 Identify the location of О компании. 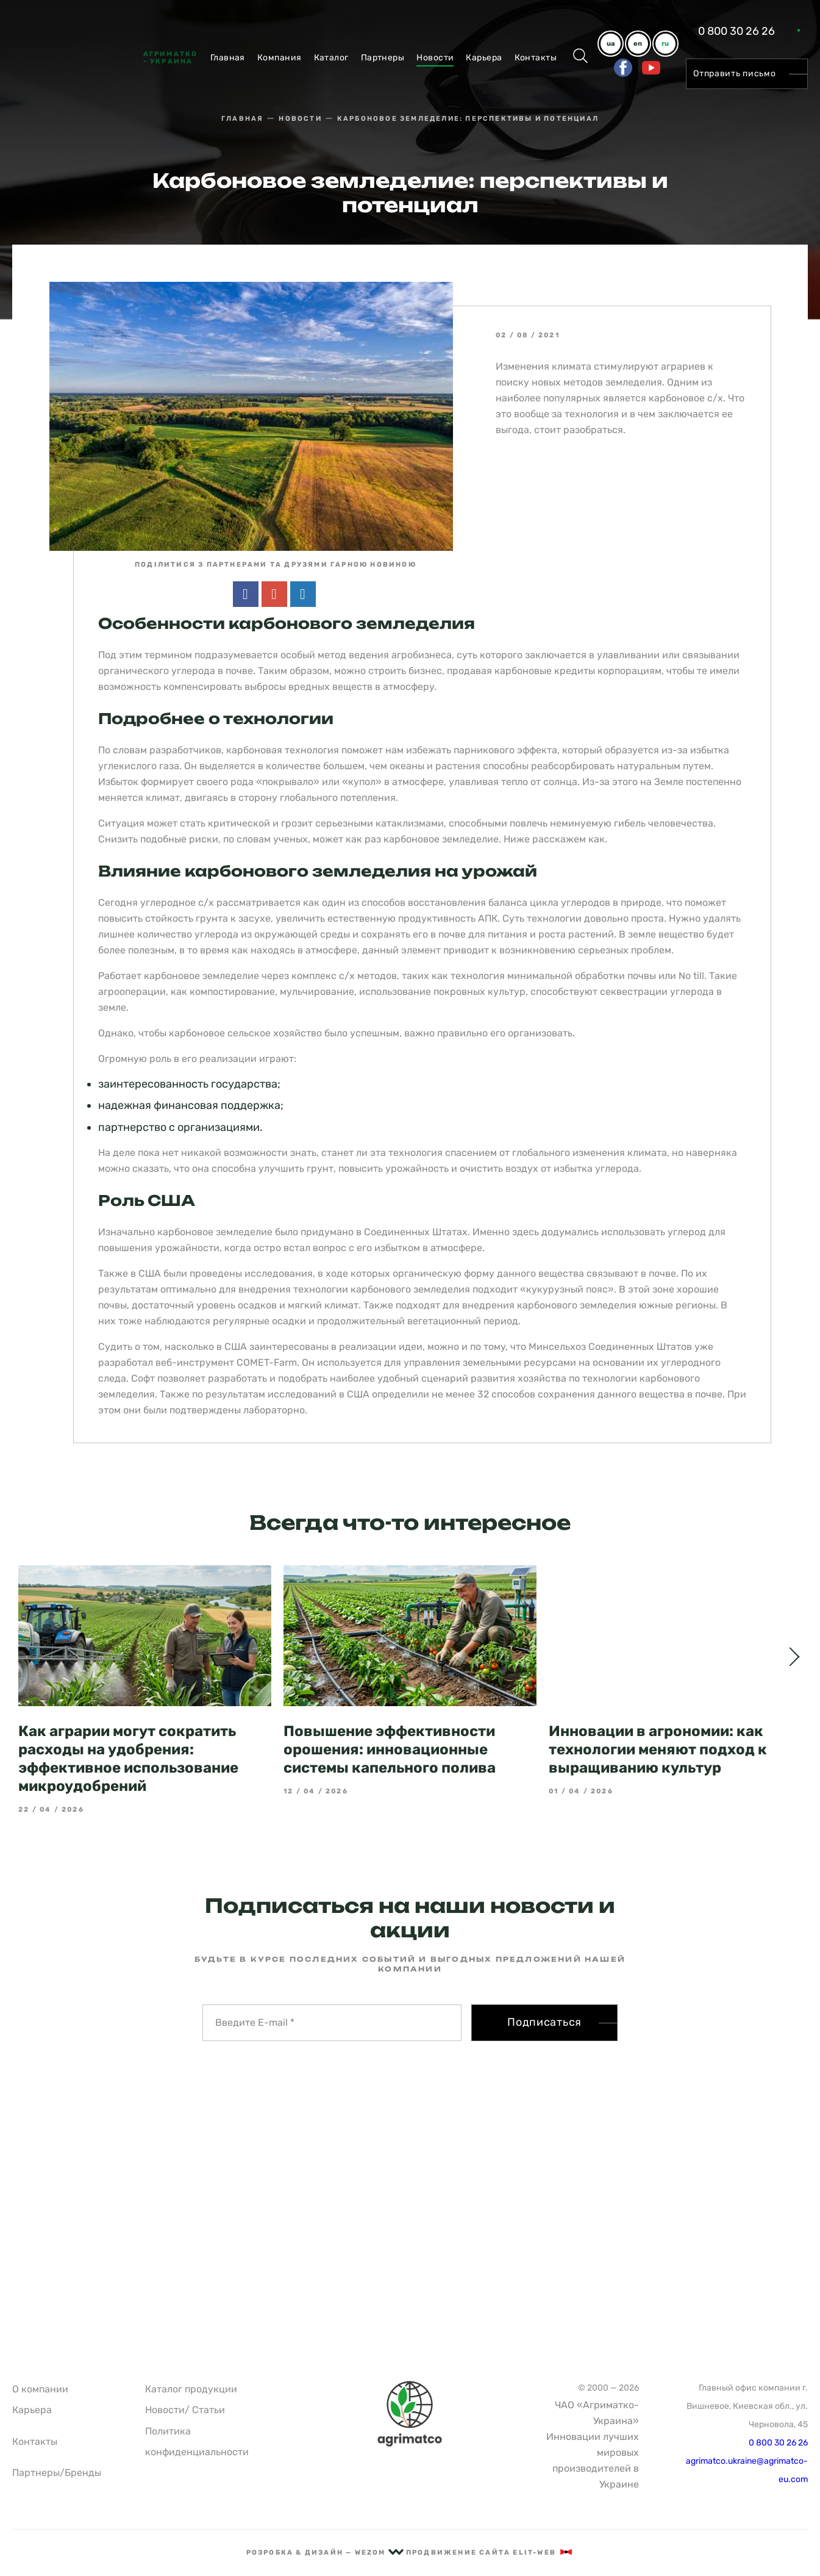
(40, 2389).